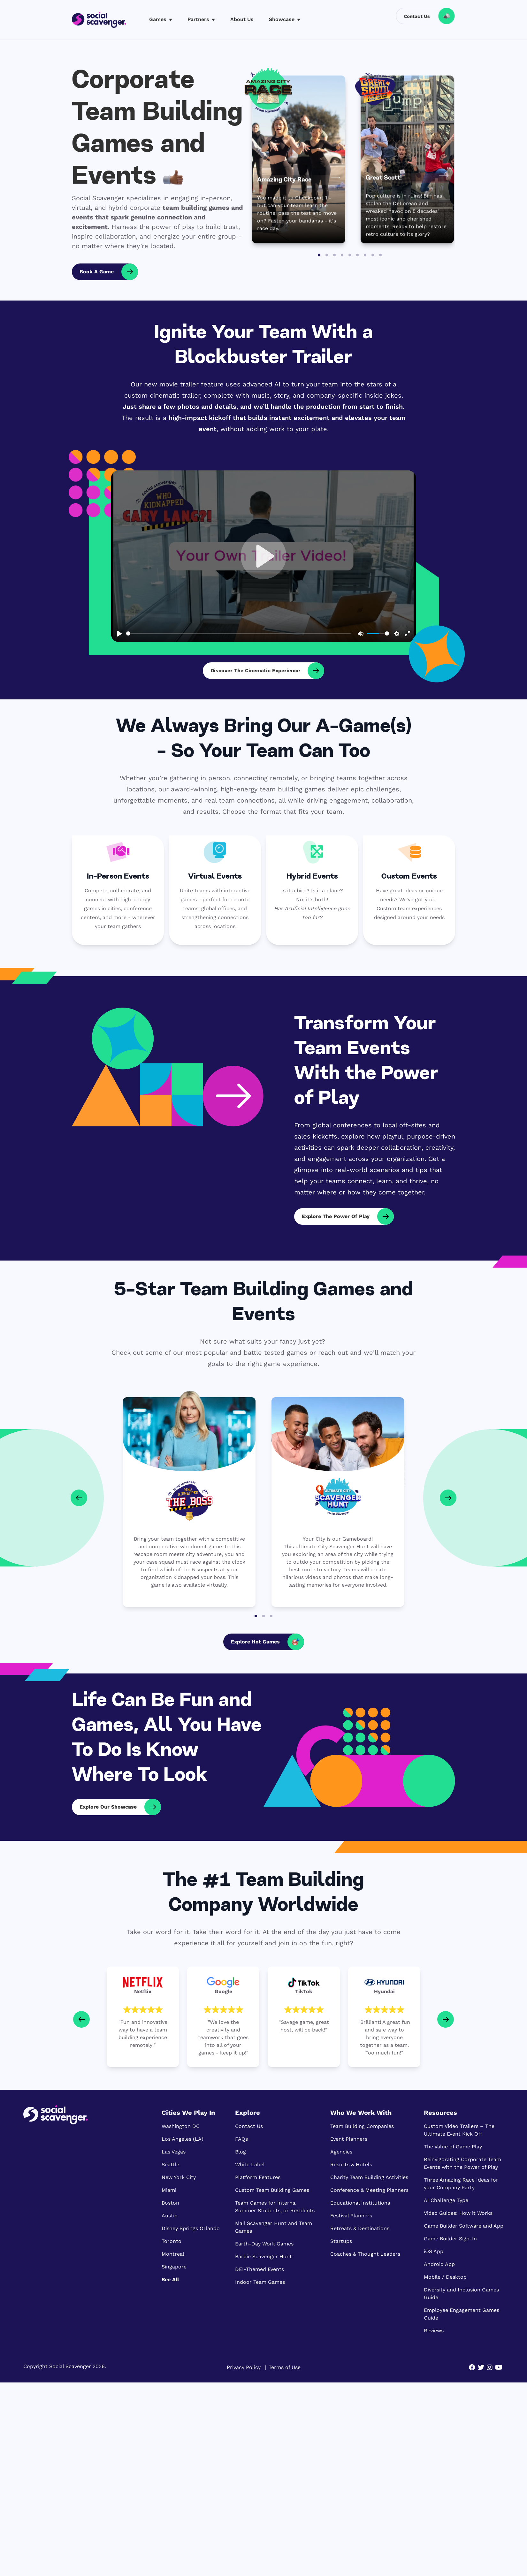  What do you see at coordinates (249, 2126) in the screenshot?
I see `Contact Us` at bounding box center [249, 2126].